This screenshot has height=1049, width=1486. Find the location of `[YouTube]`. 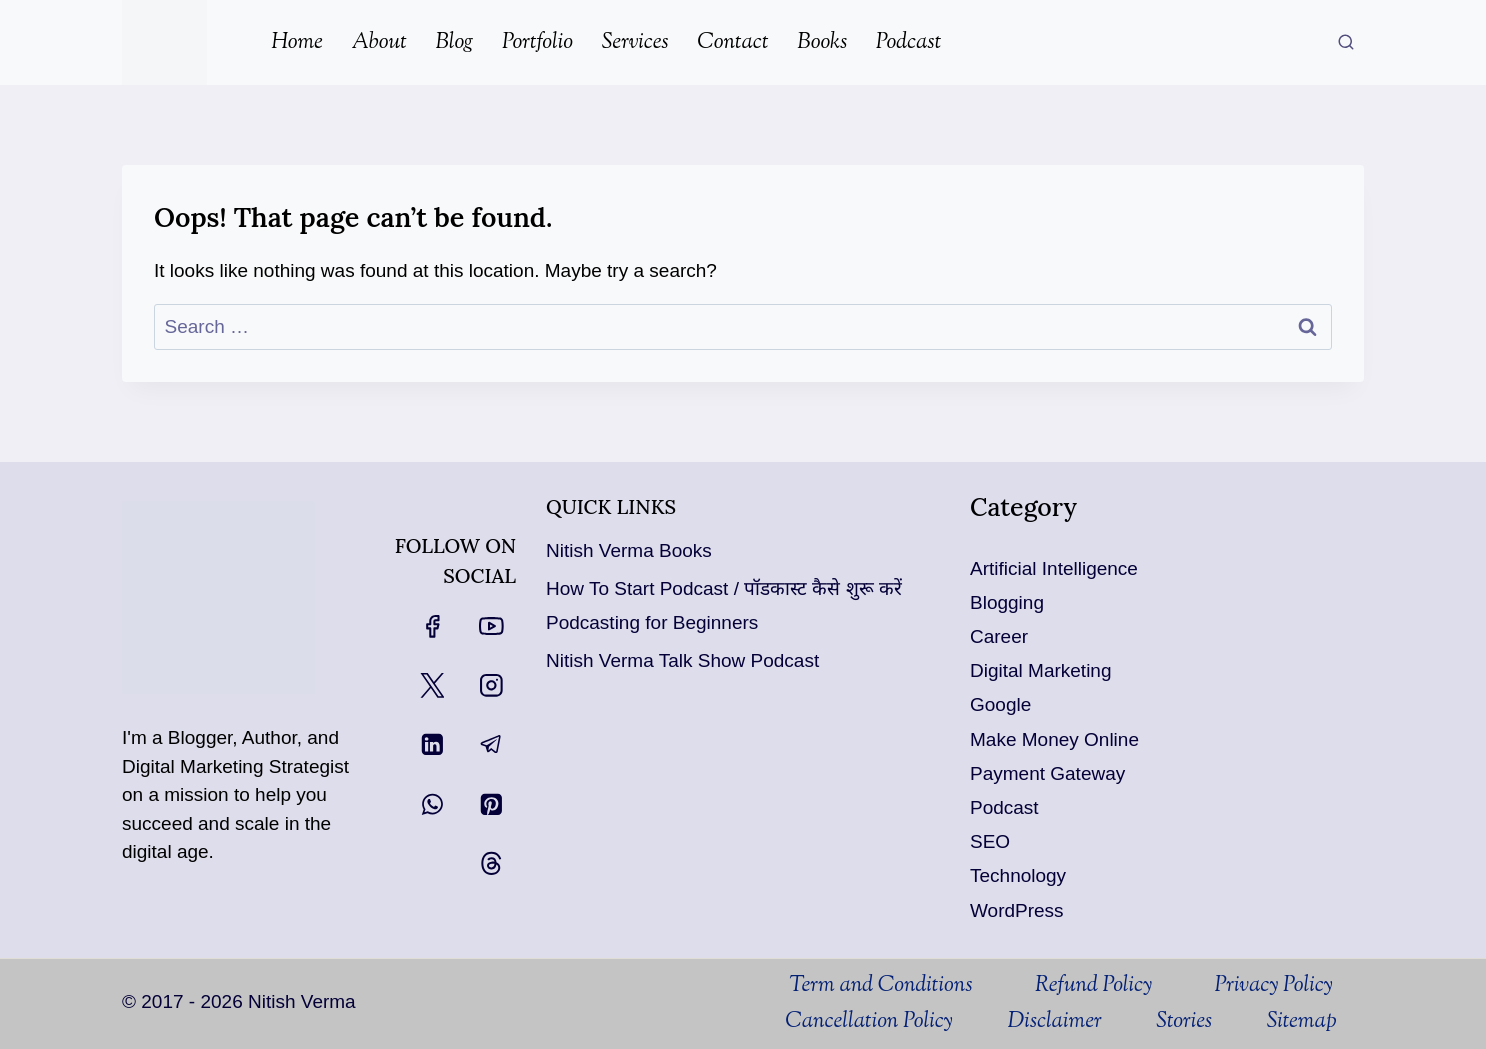

[YouTube] is located at coordinates (491, 625).